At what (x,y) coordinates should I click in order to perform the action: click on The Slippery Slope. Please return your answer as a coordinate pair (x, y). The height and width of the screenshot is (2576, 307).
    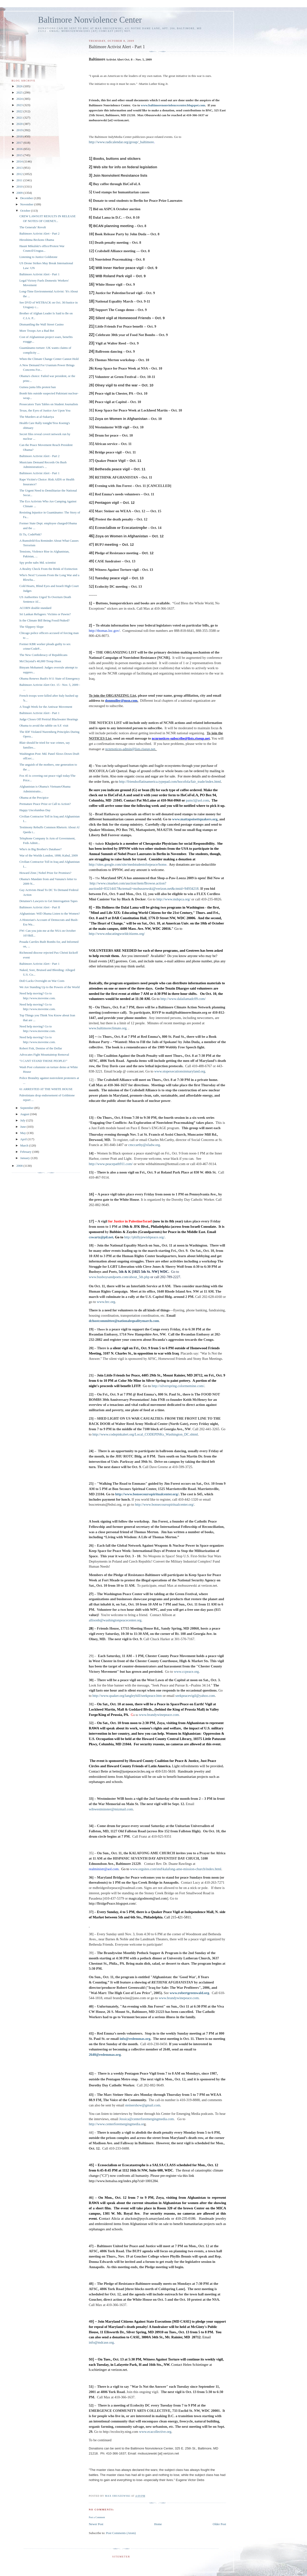
    Looking at the image, I should click on (31, 626).